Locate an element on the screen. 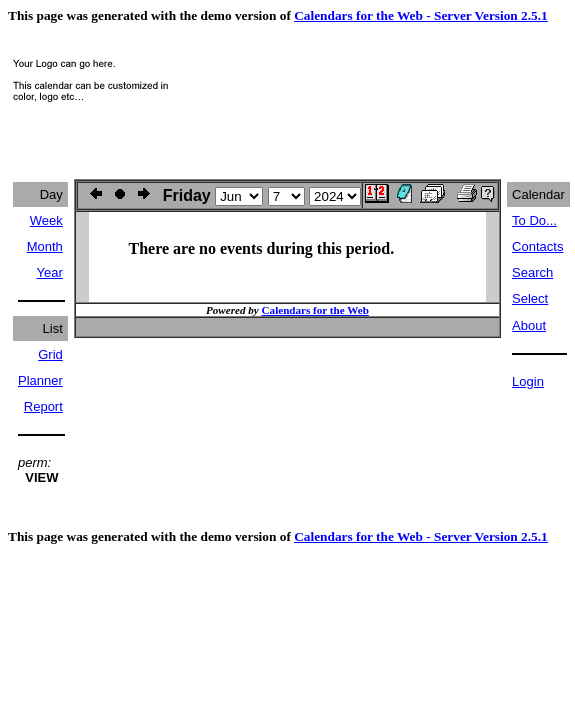  Report is located at coordinates (43, 406).